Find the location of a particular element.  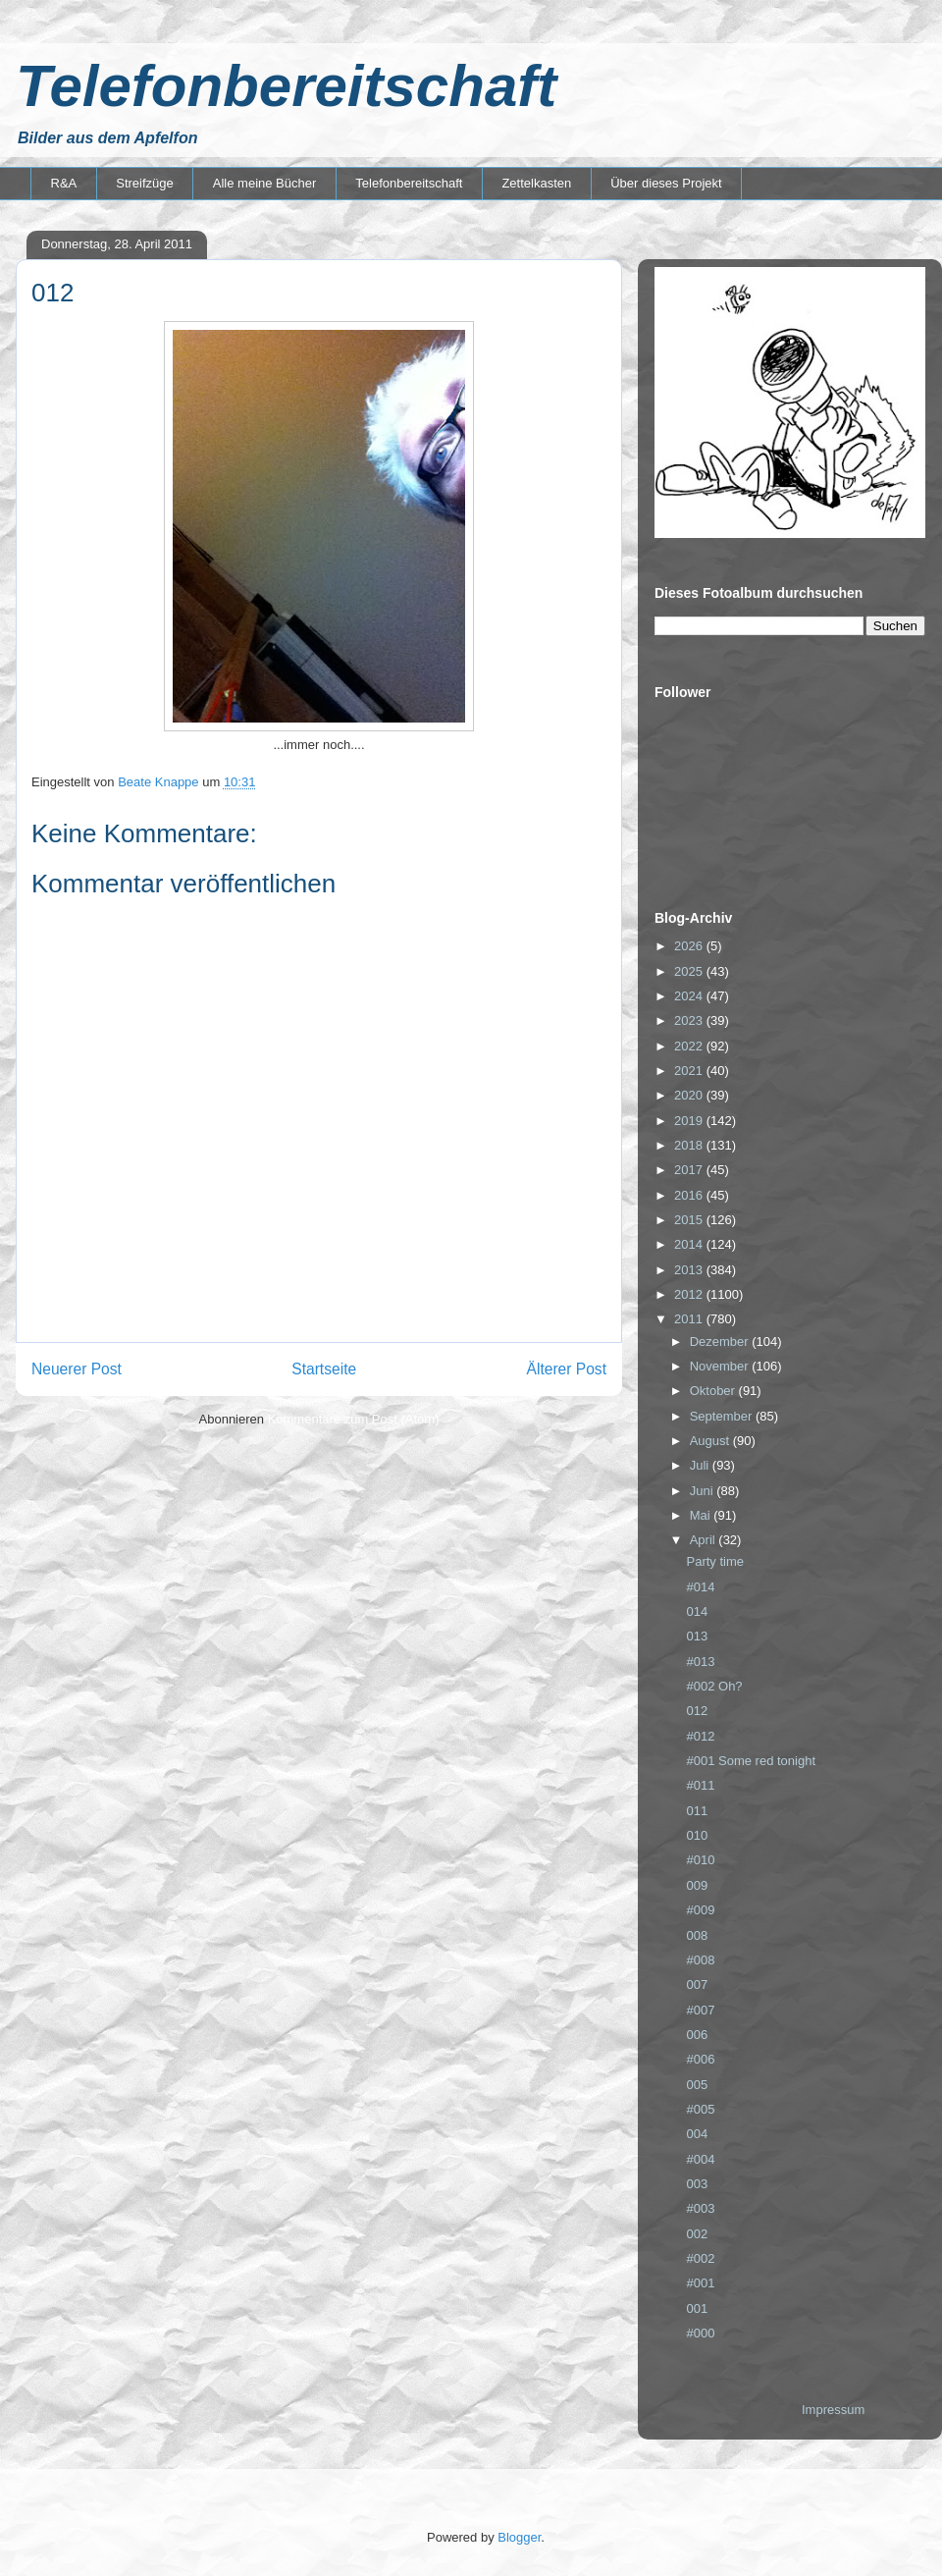

#010 is located at coordinates (700, 1859).